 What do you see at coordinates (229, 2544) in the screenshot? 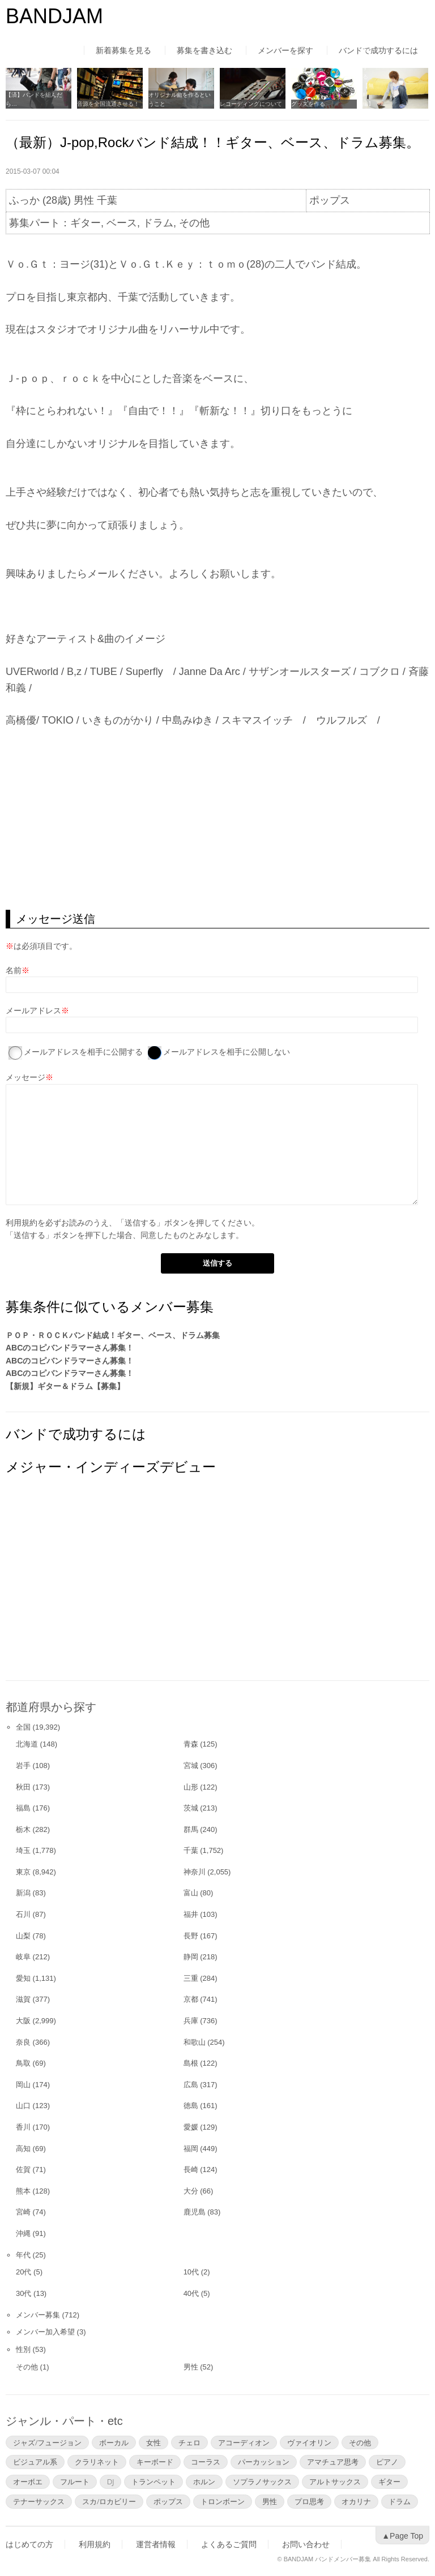
I see `よくあるご質問` at bounding box center [229, 2544].